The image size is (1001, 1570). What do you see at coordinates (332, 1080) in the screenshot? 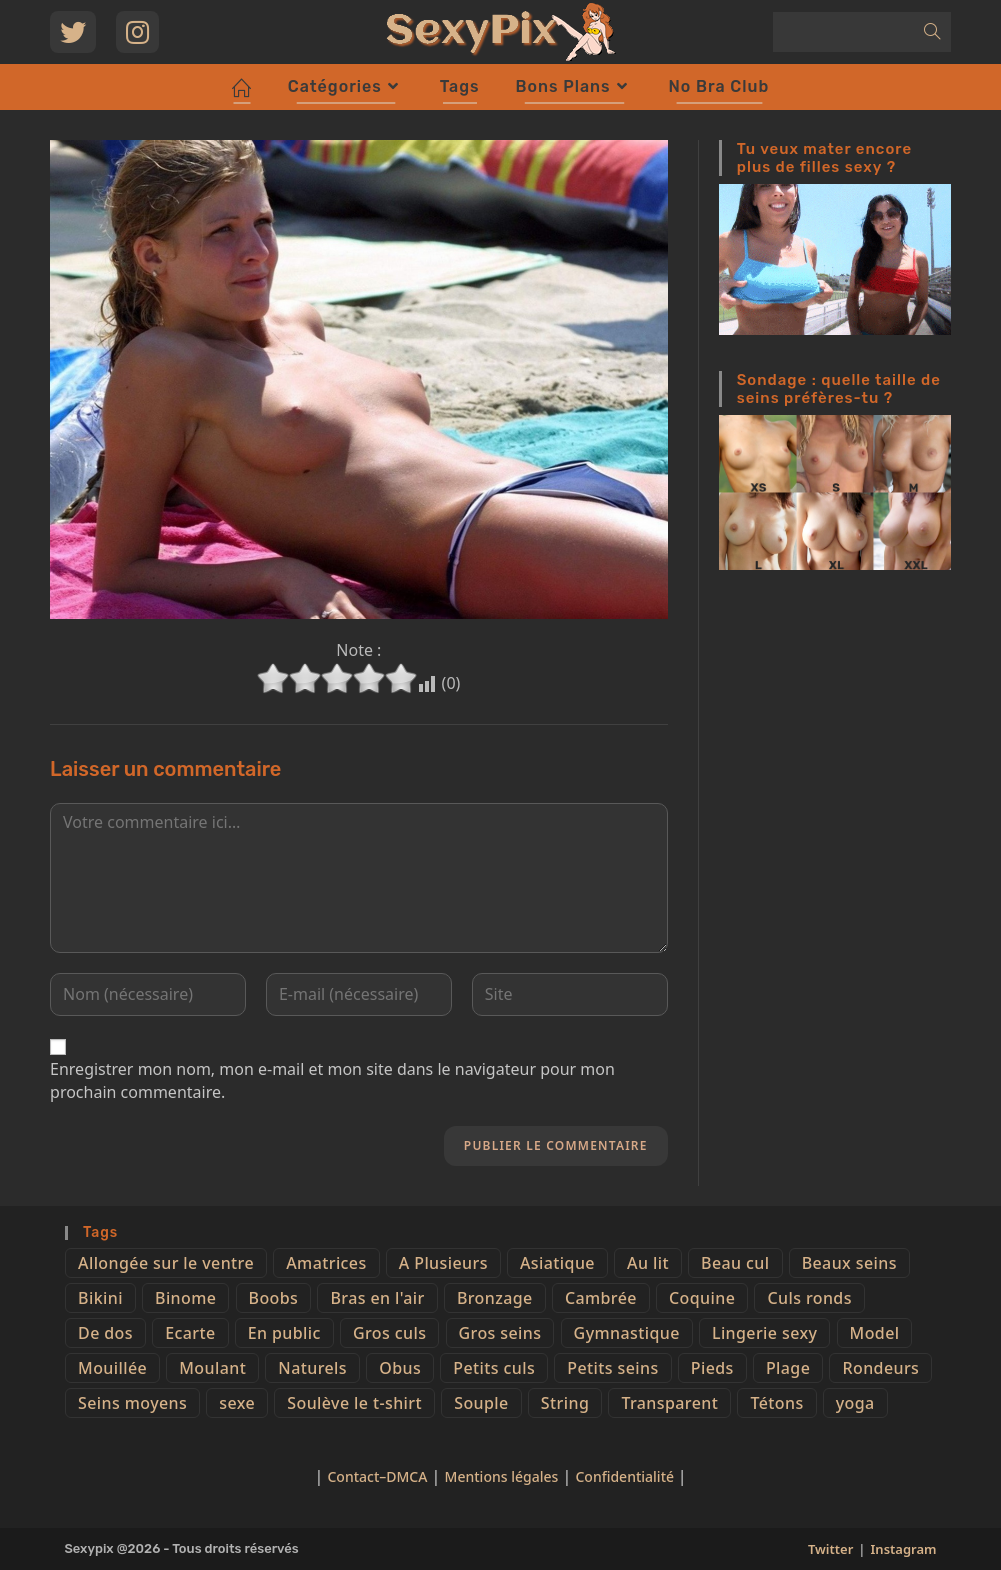
I see `Enregistrer mon nom, mon e-mail et mon site dans le navigateur pour mon prochain commentaire.` at bounding box center [332, 1080].